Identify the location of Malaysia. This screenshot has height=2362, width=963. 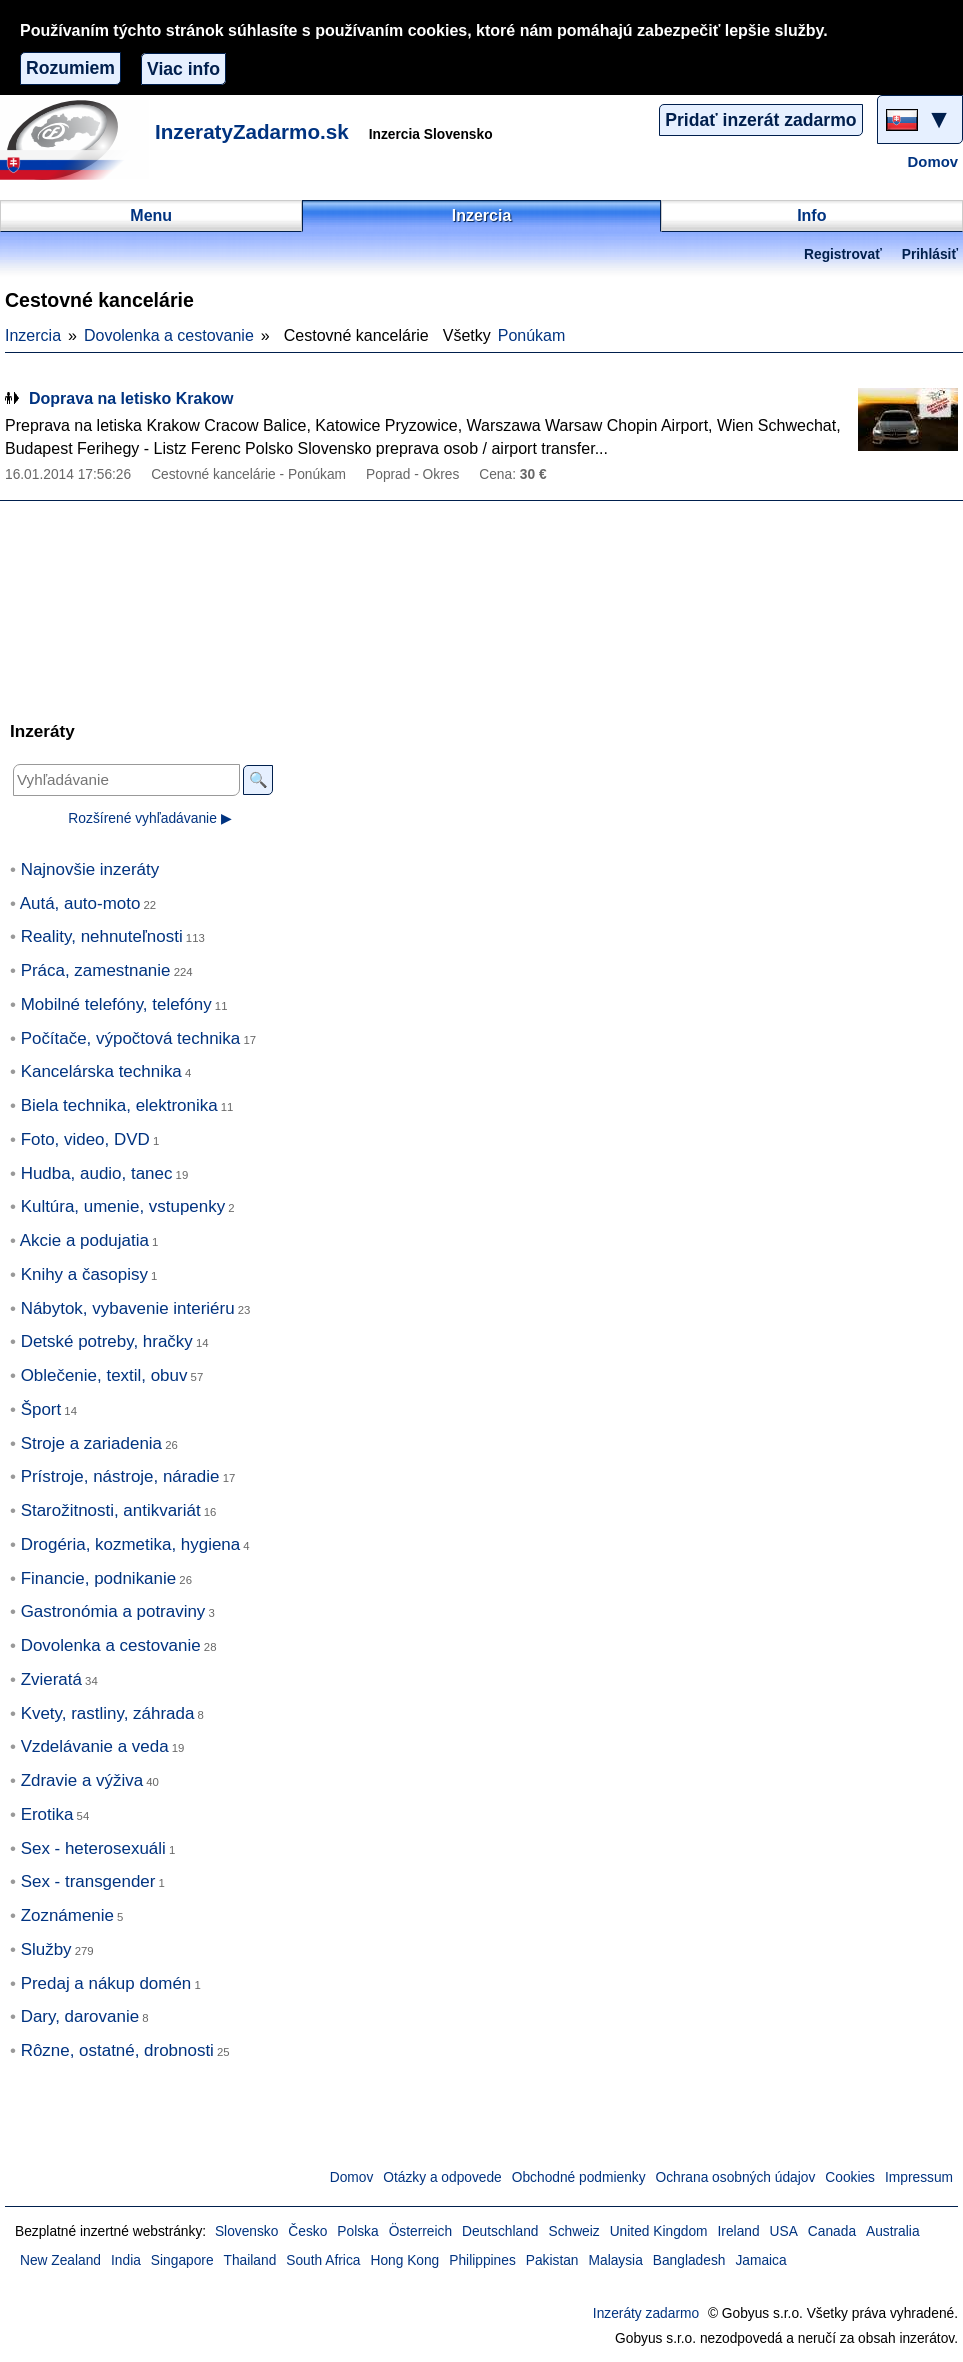
(616, 2260).